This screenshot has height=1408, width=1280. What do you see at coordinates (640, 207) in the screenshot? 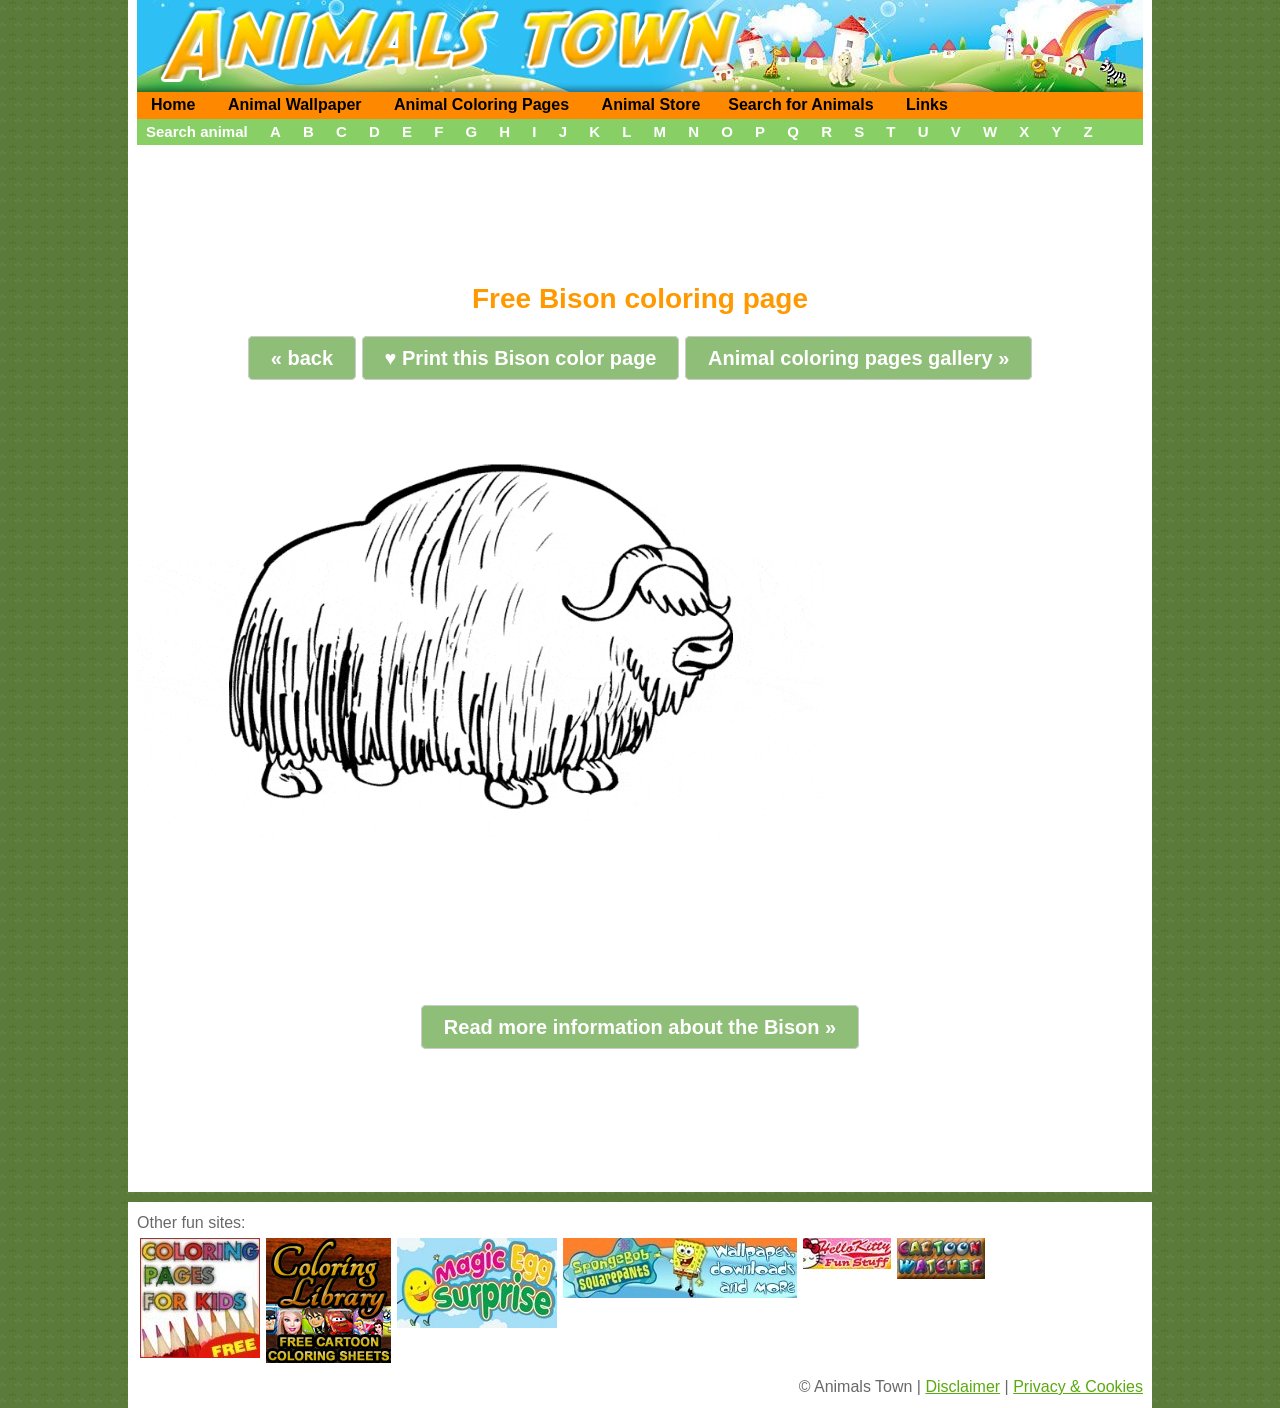
I see `[Advertisement]` at bounding box center [640, 207].